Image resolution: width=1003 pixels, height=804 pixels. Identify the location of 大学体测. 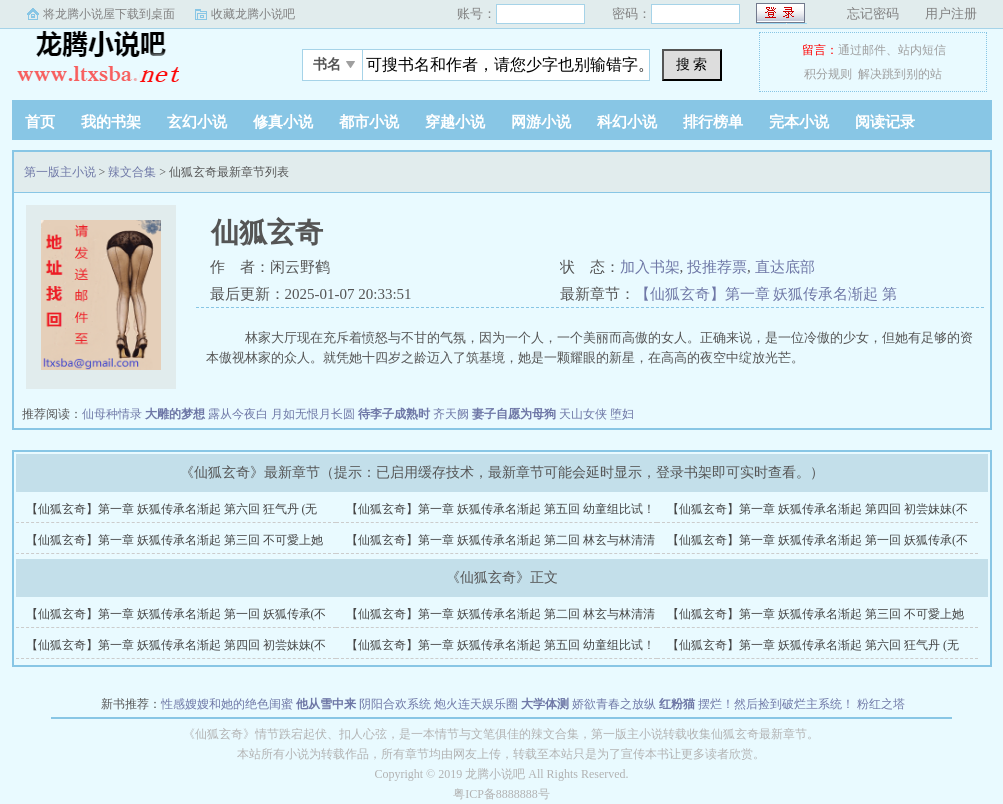
(545, 704).